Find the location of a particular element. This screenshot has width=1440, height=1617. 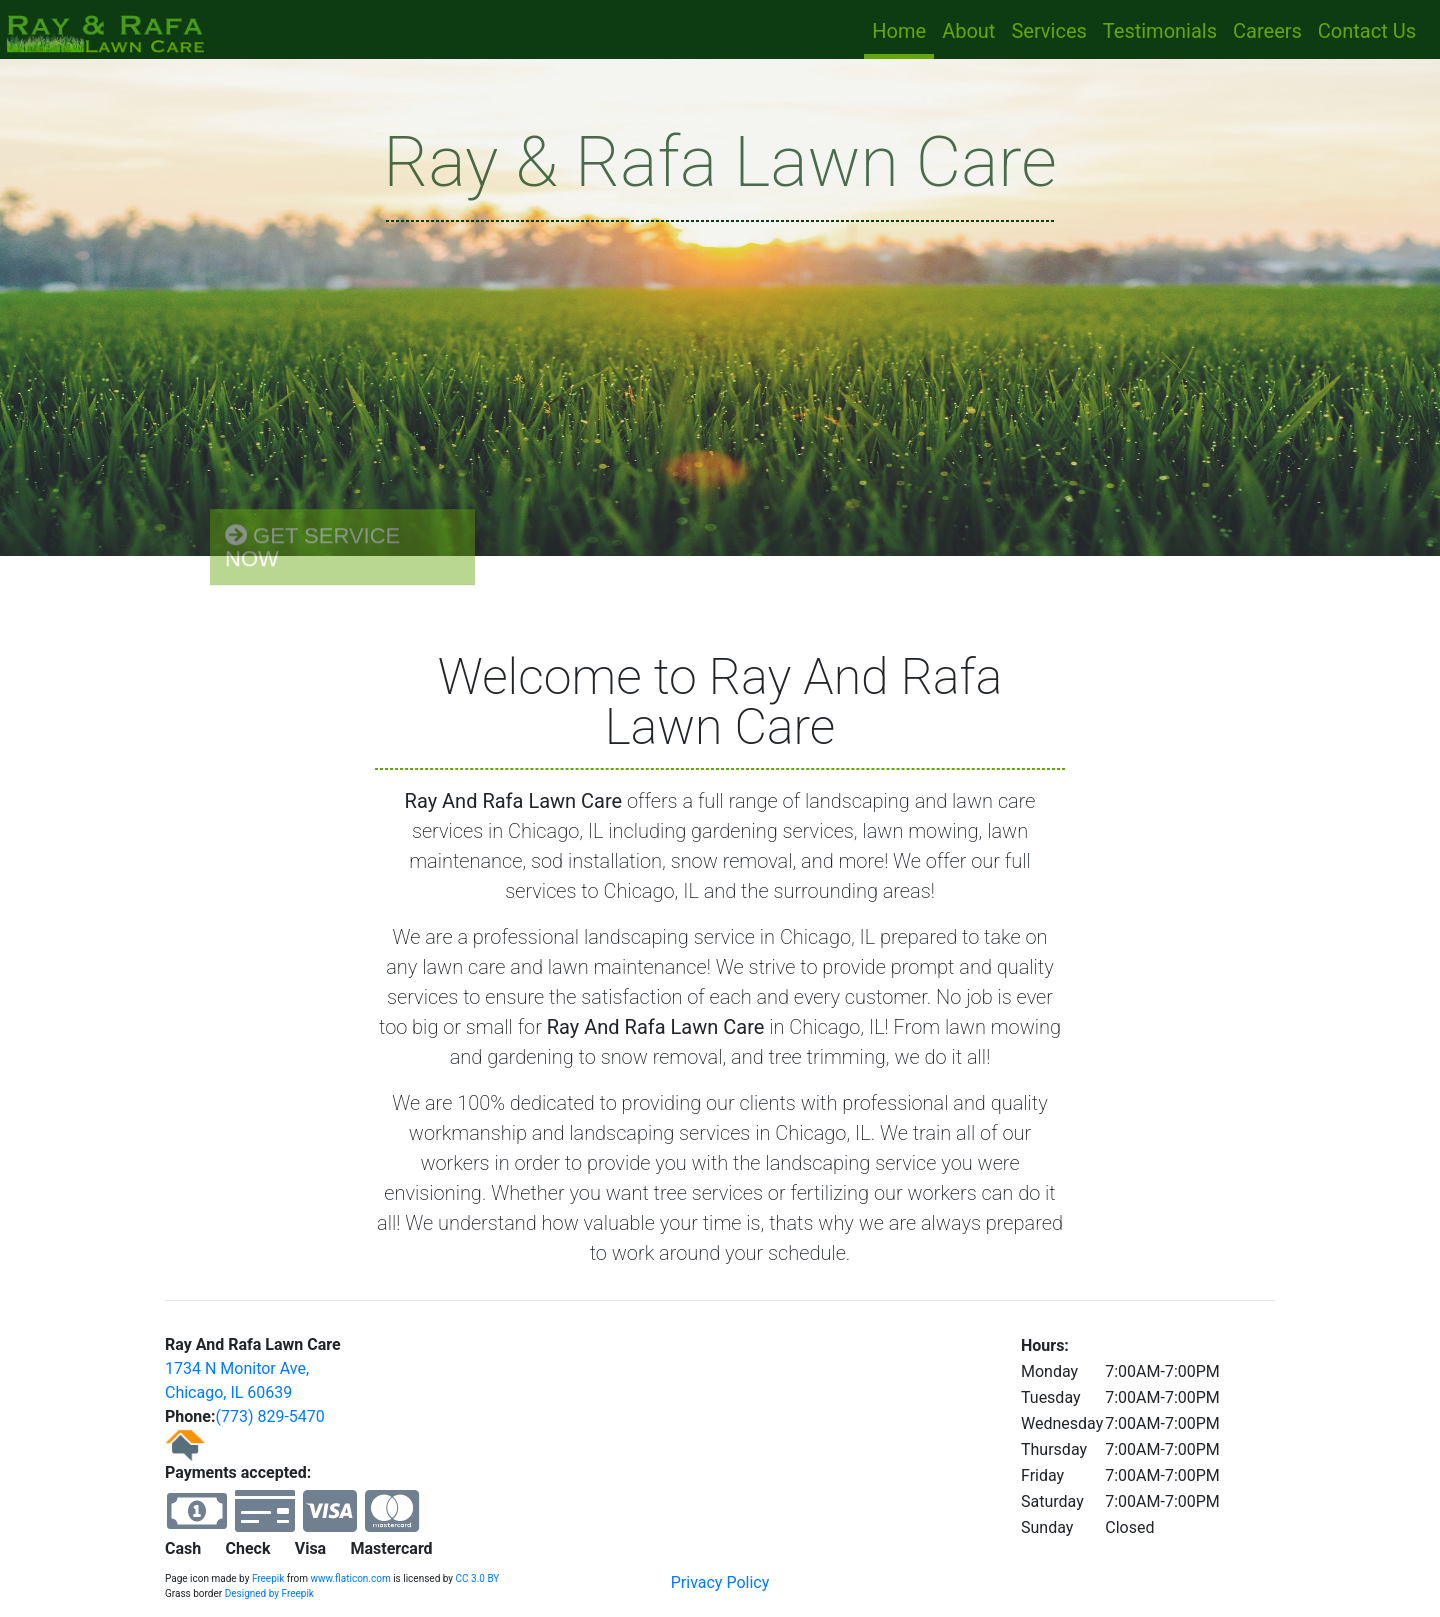

Contact Us is located at coordinates (1367, 31).